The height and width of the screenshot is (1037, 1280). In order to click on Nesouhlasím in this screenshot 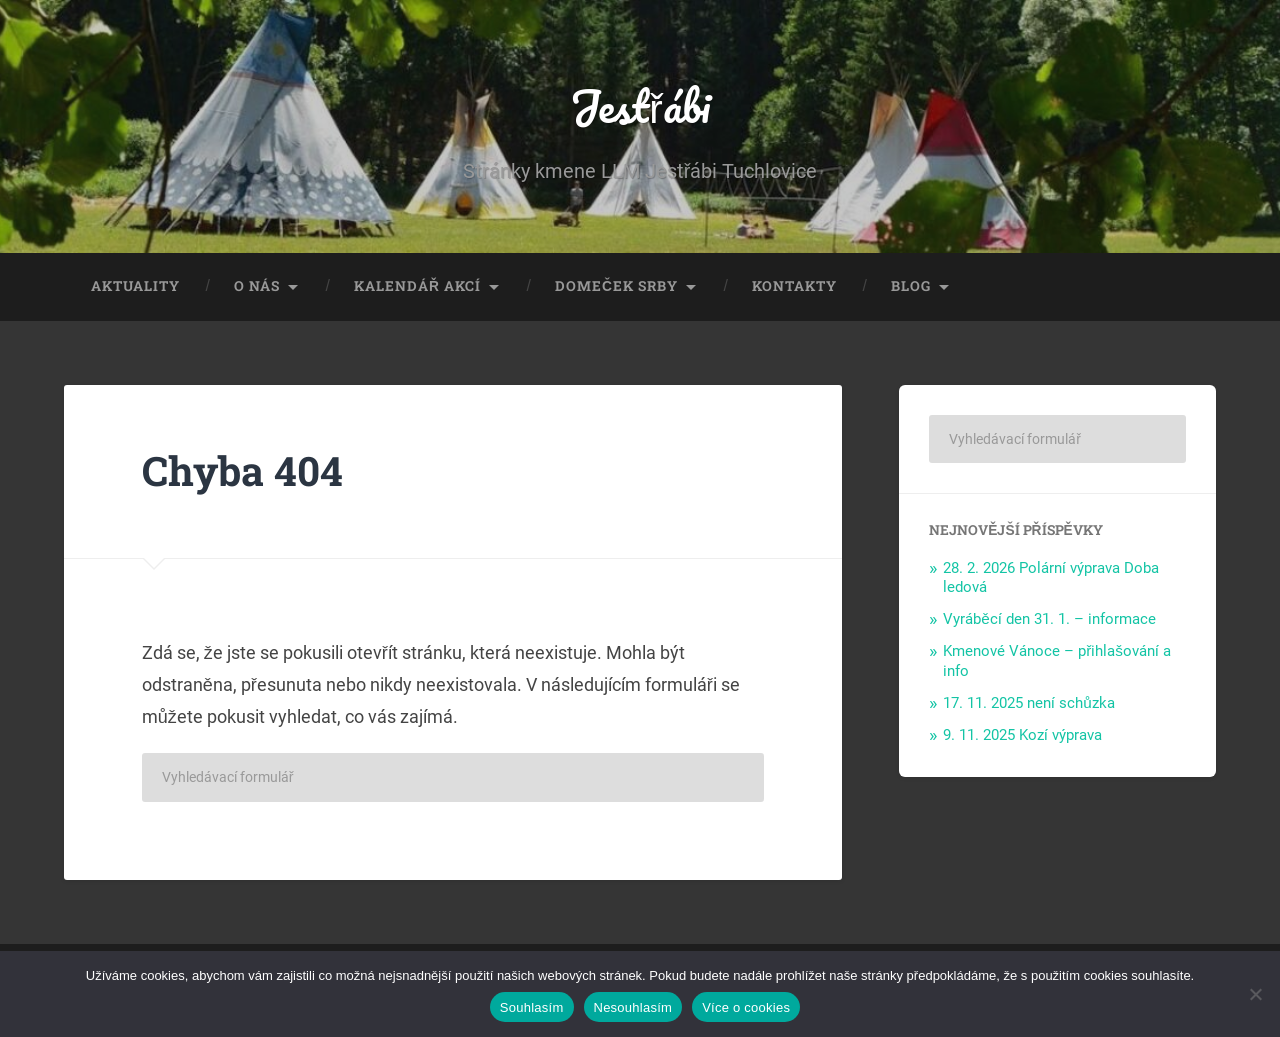, I will do `click(633, 1007)`.